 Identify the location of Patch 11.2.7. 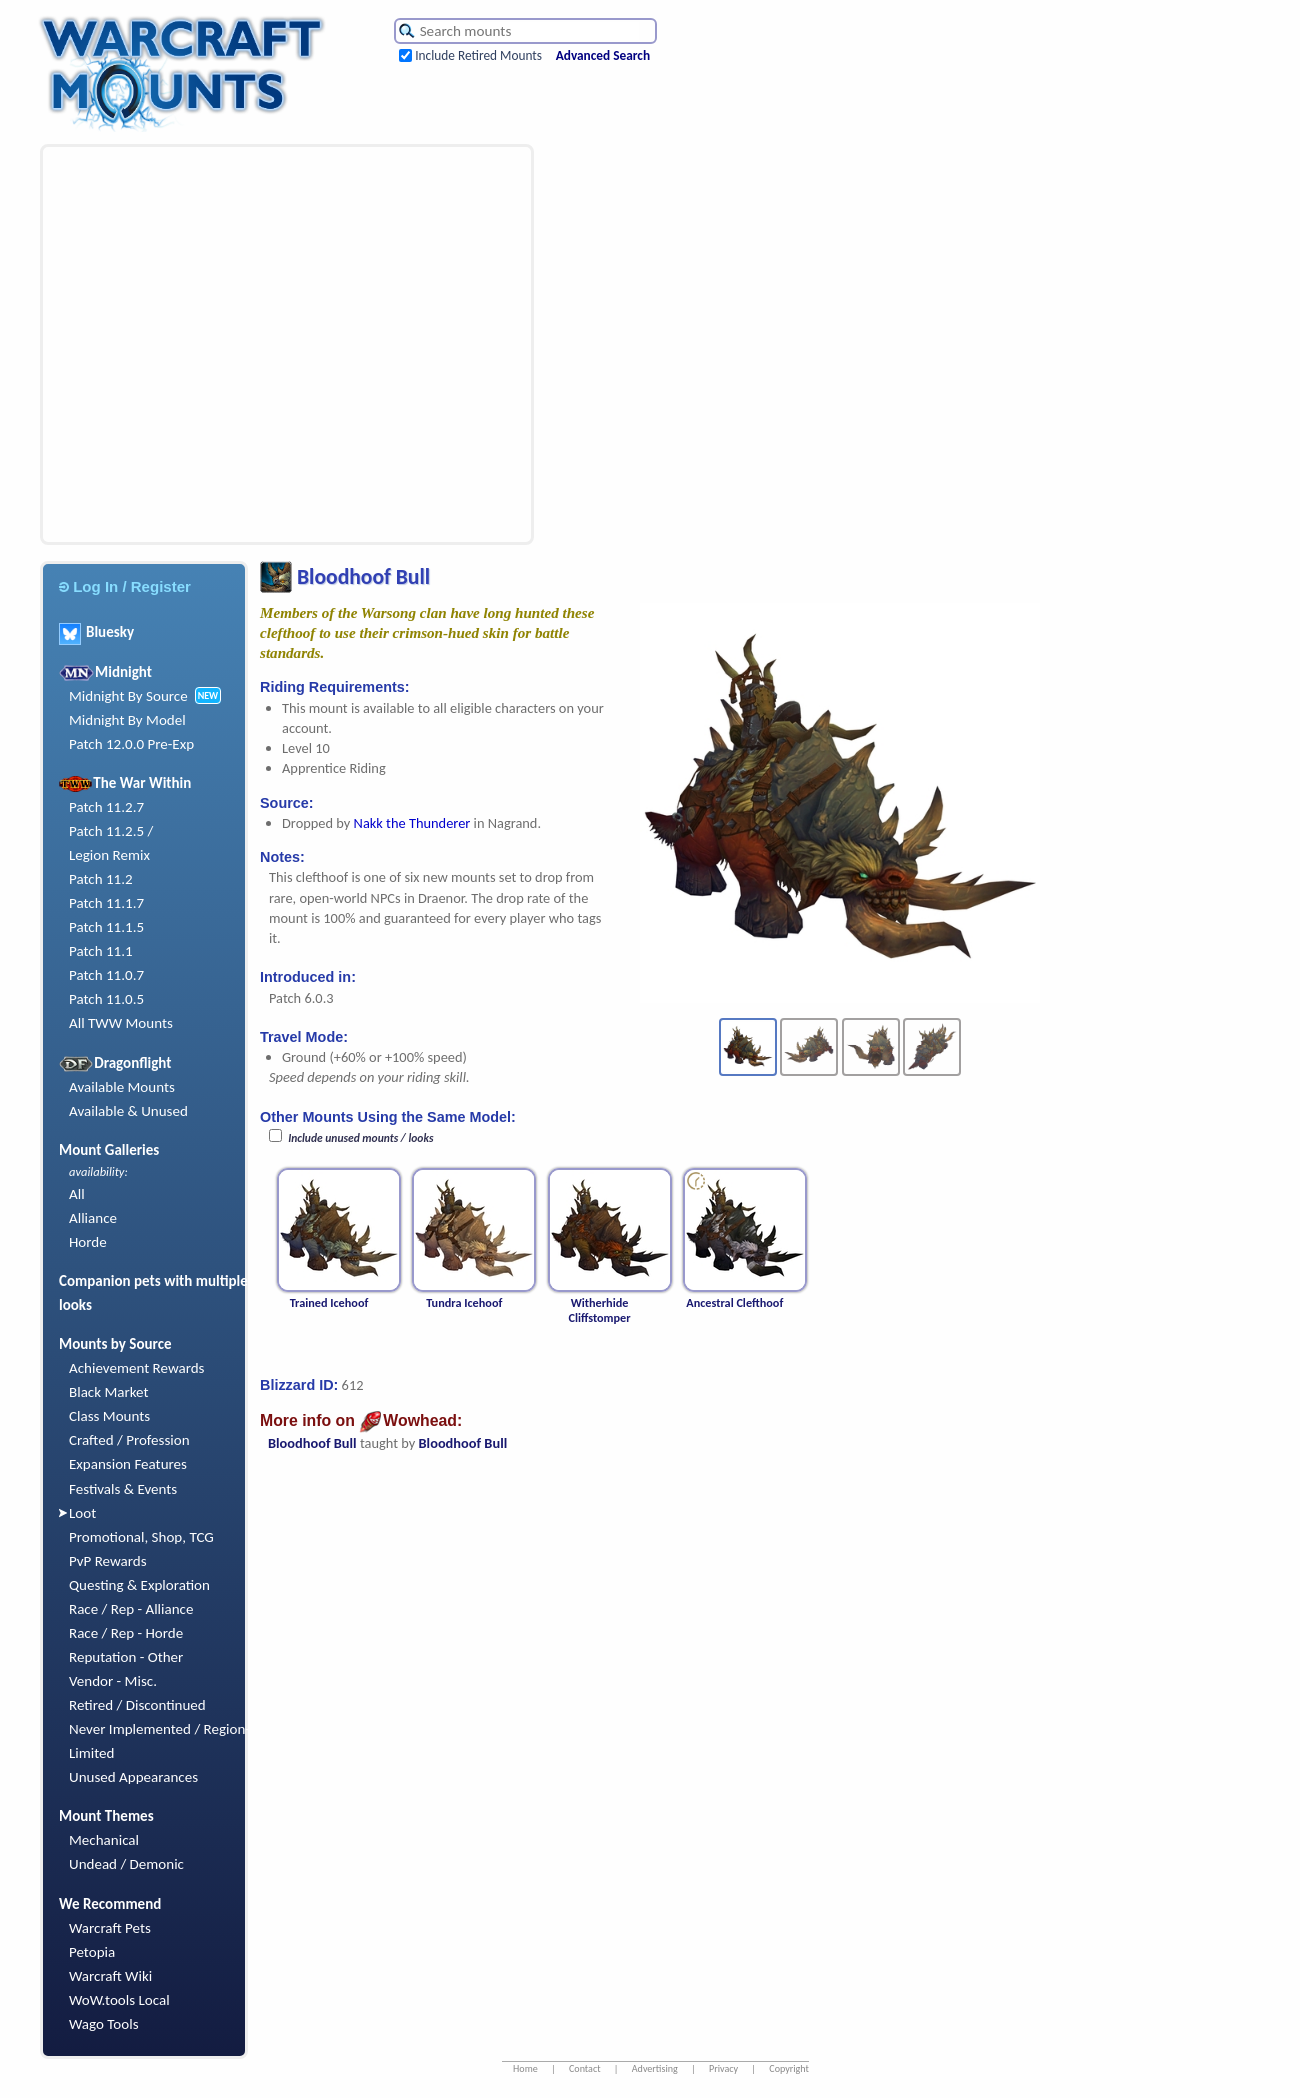
(106, 807).